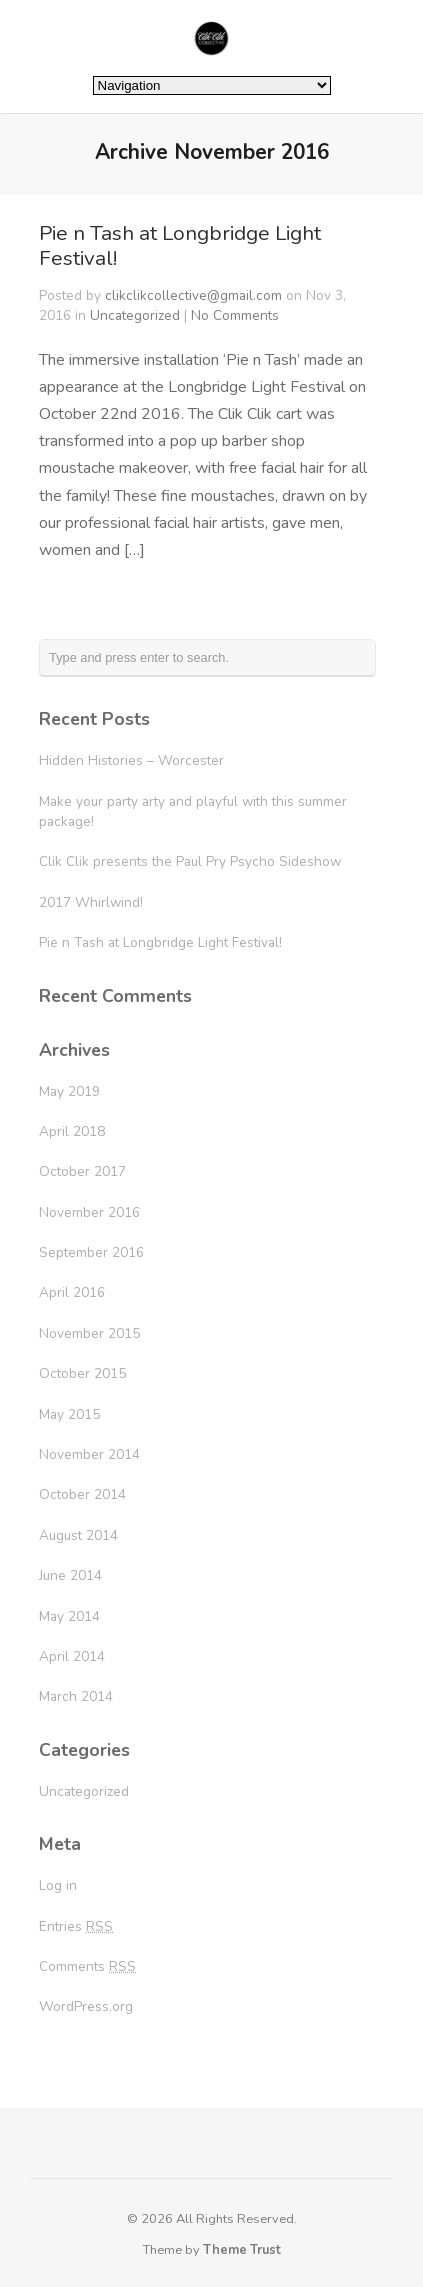  Describe the element at coordinates (180, 245) in the screenshot. I see `Pie n Tash at Longbridge Light Festival!` at that location.